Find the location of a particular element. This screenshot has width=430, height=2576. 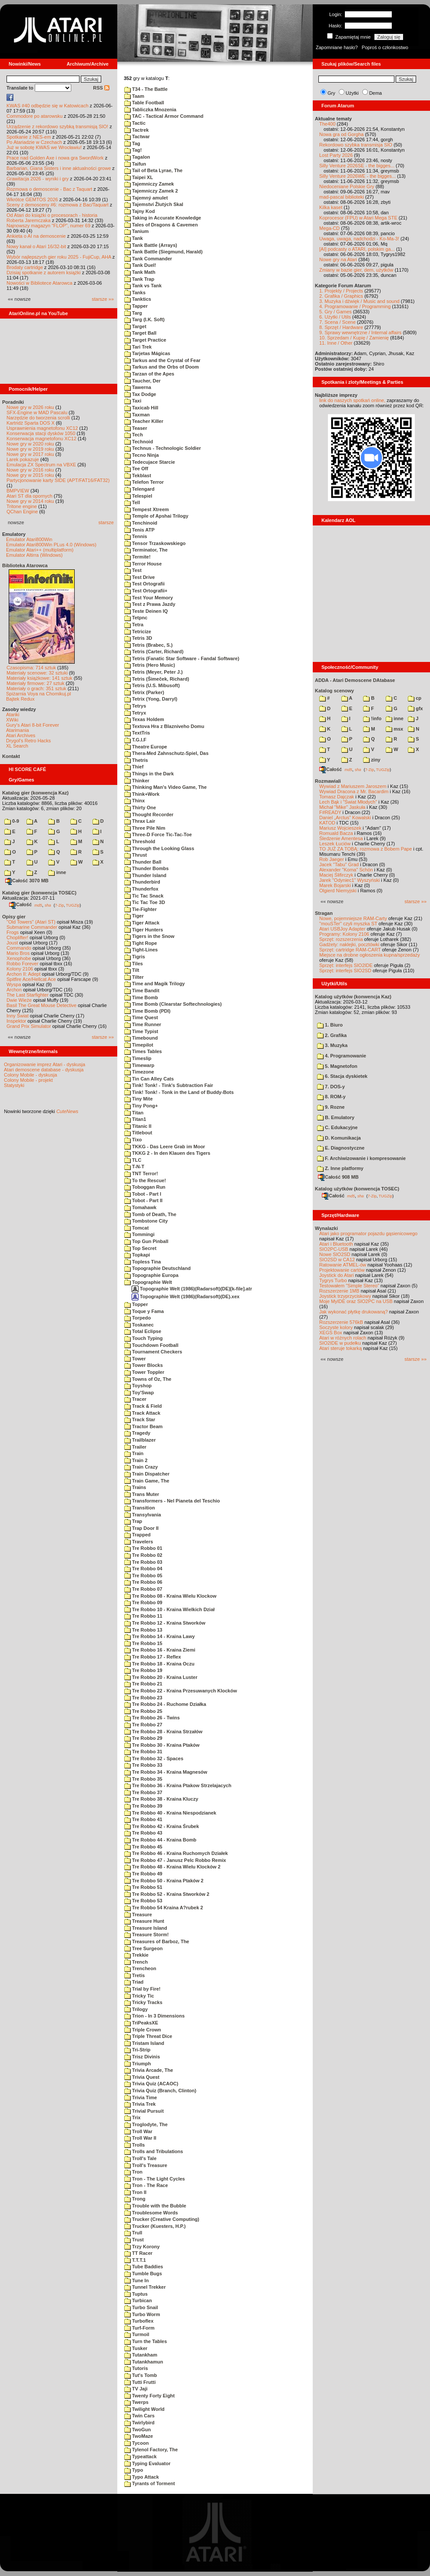

Track Attack is located at coordinates (142, 1413).